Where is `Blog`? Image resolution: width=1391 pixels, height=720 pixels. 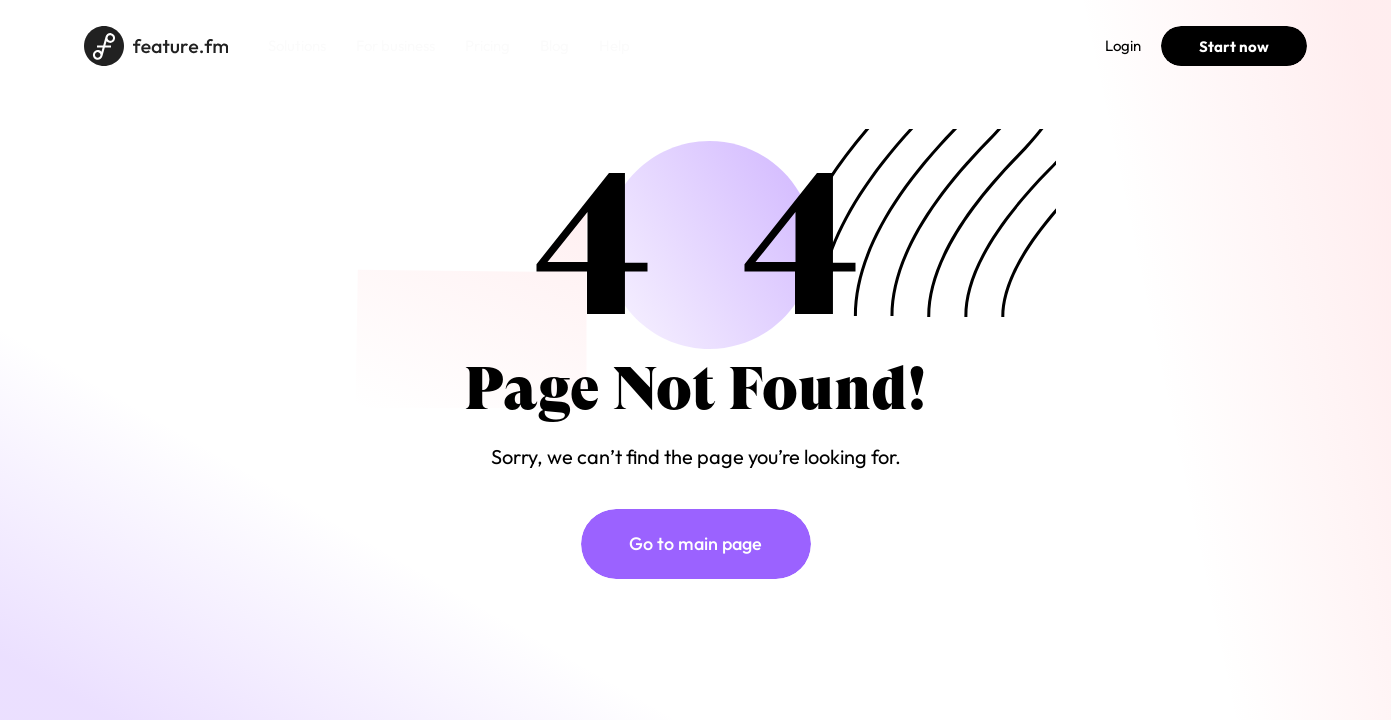
Blog is located at coordinates (554, 45).